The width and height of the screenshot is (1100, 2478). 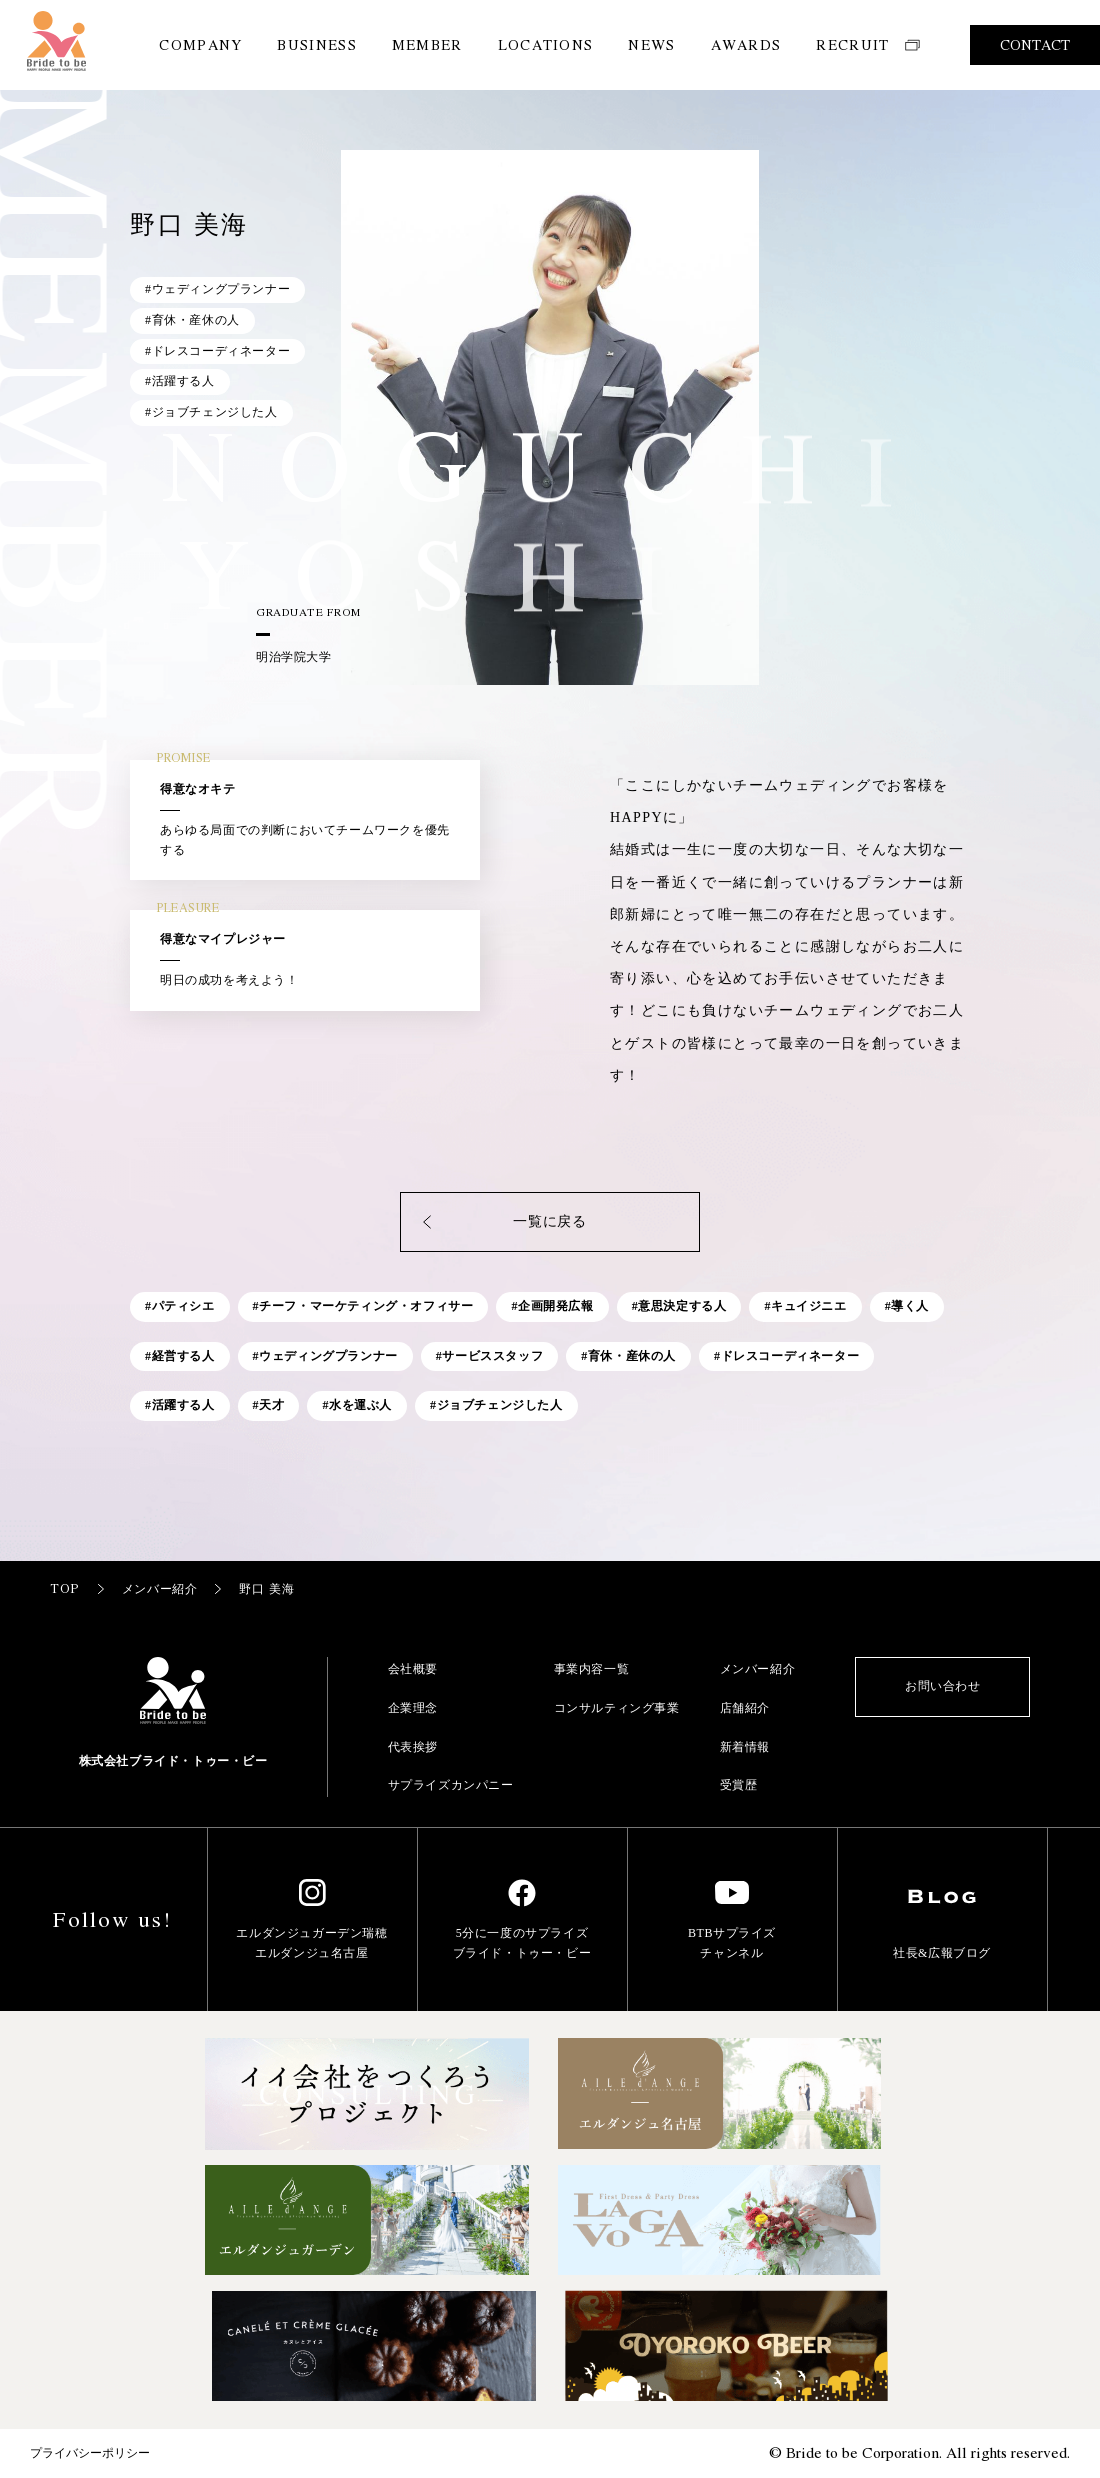 I want to click on サービススタッフ, so click(x=492, y=1356).